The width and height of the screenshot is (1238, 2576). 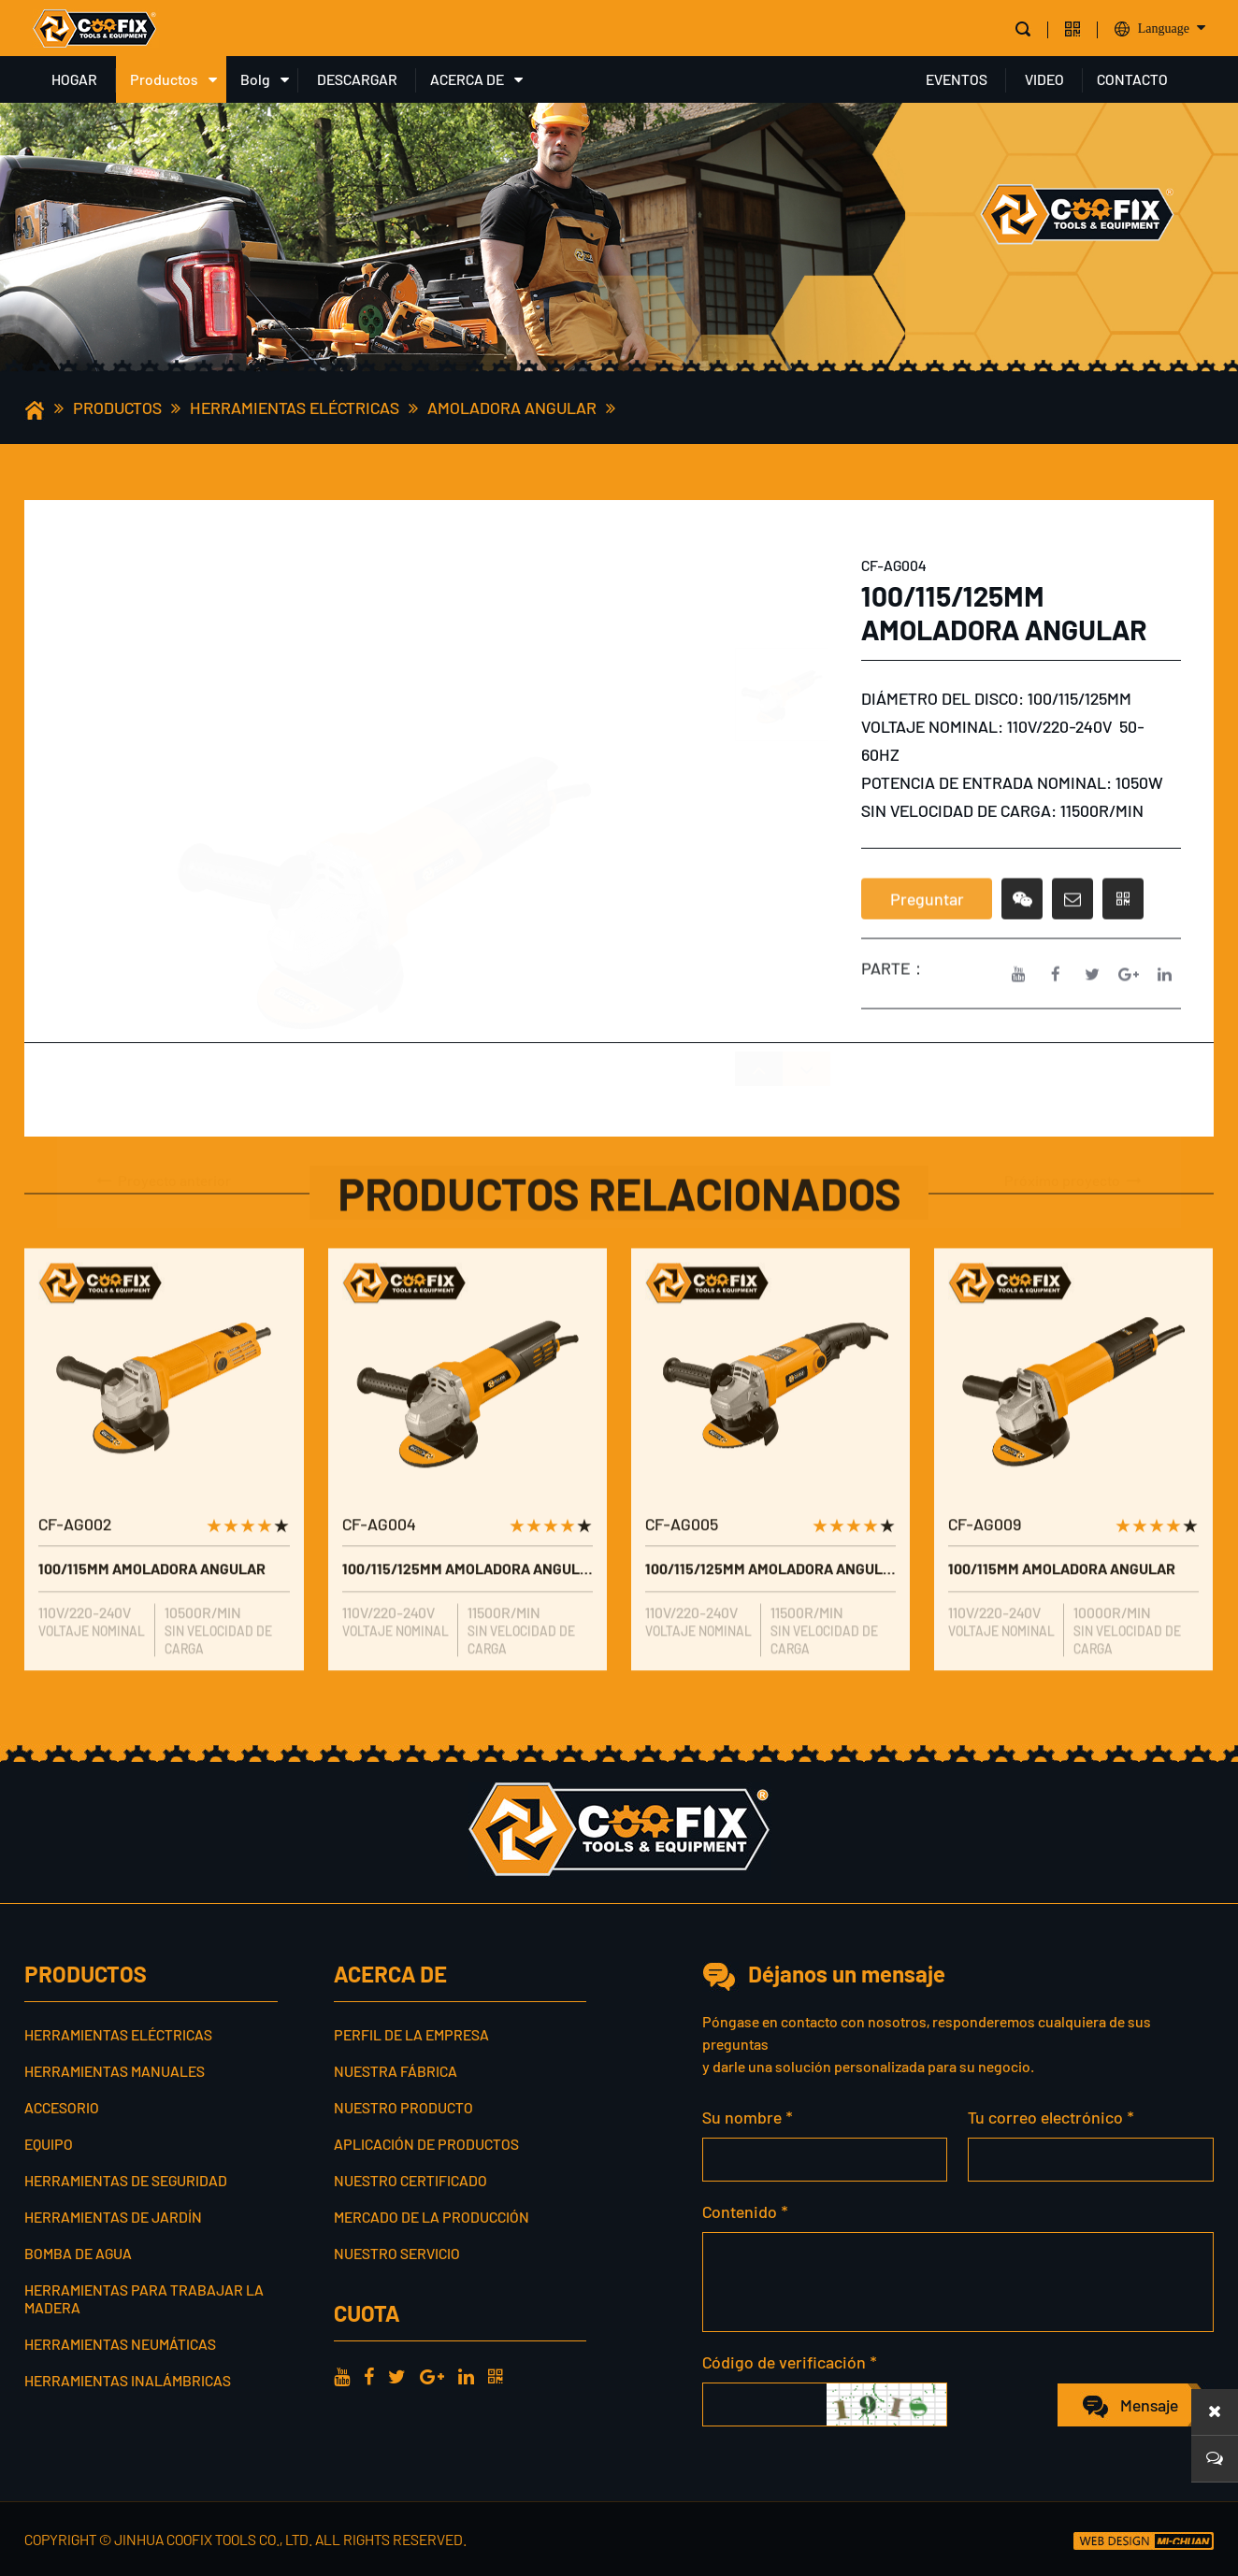 I want to click on Bolg, so click(x=255, y=79).